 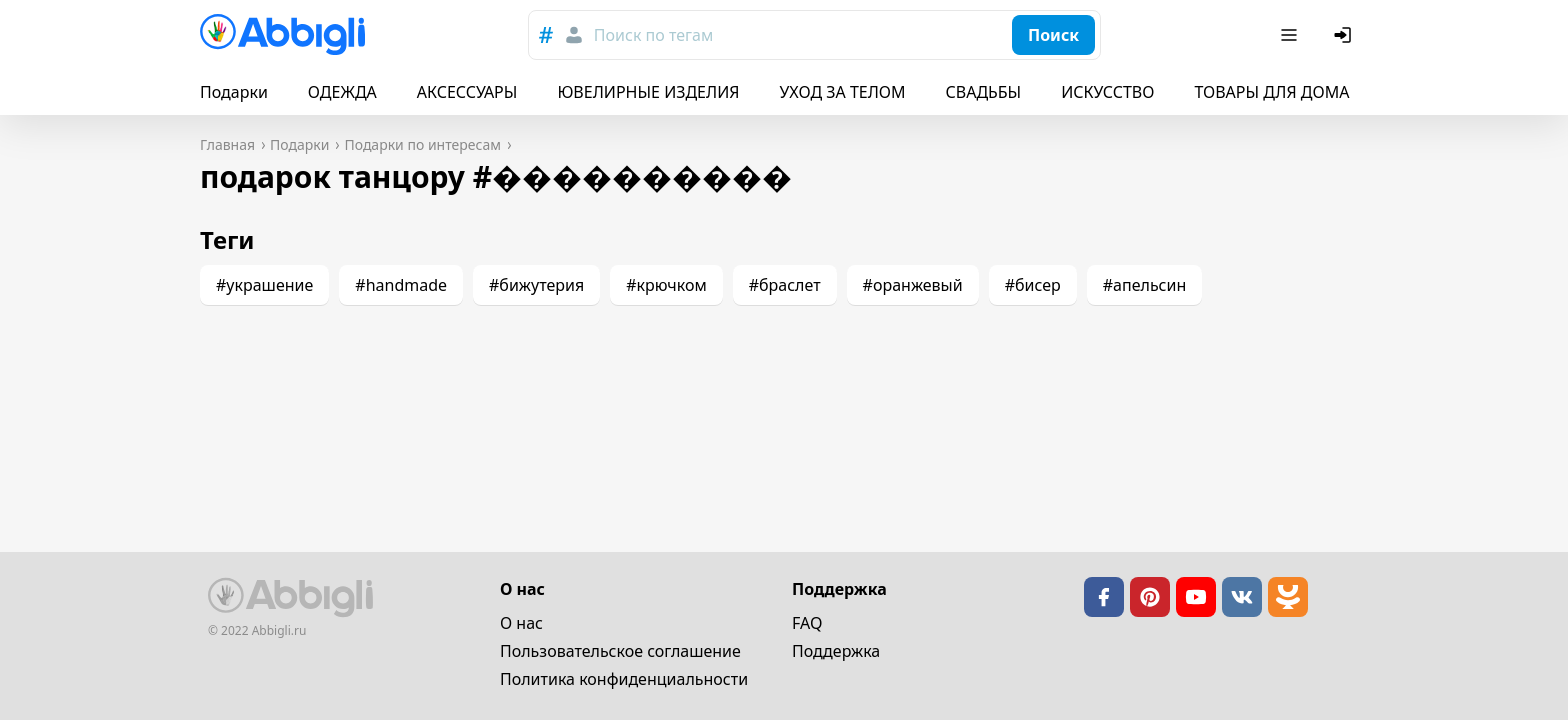 I want to click on СВАДЬБЫ, so click(x=984, y=92).